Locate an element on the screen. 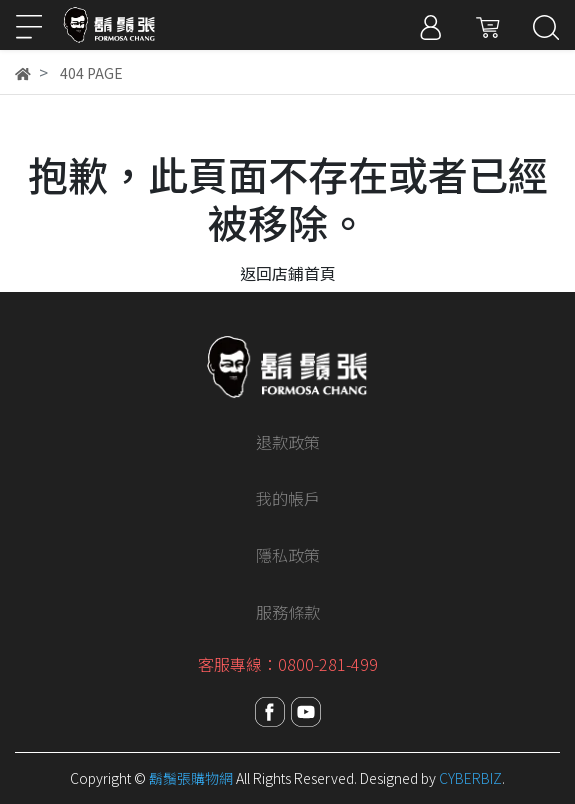  抱歉，此頁面不存在或者已經被移除。 is located at coordinates (288, 198).